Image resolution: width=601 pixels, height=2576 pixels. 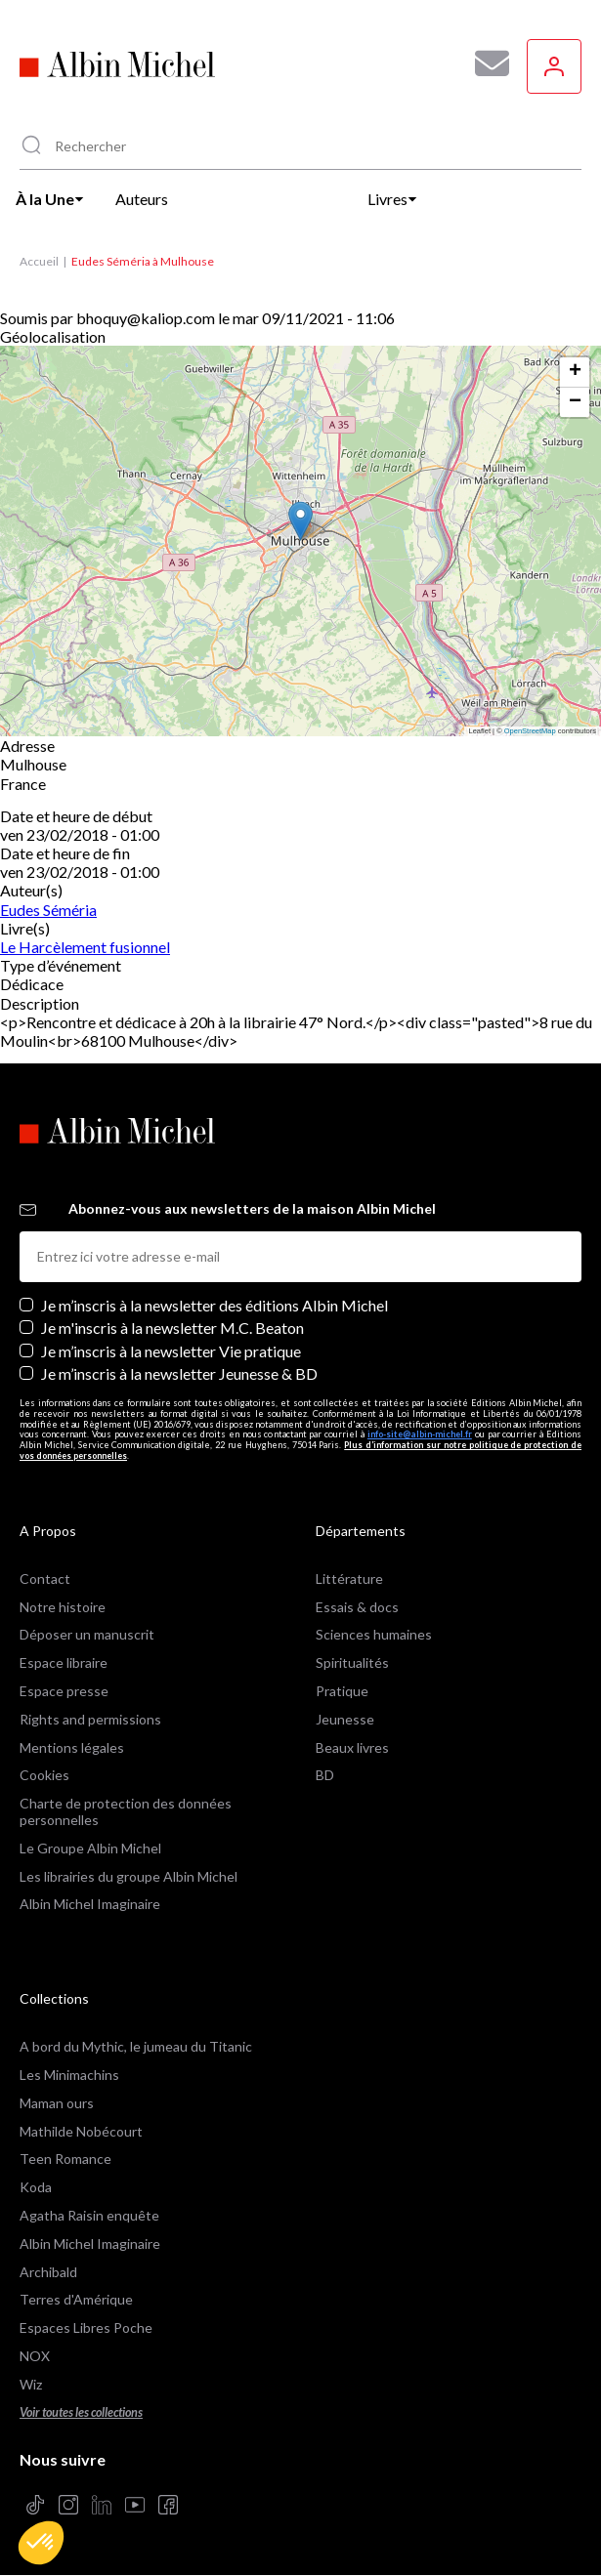 What do you see at coordinates (128, 1876) in the screenshot?
I see `Les librairies du groupe Albin Michel` at bounding box center [128, 1876].